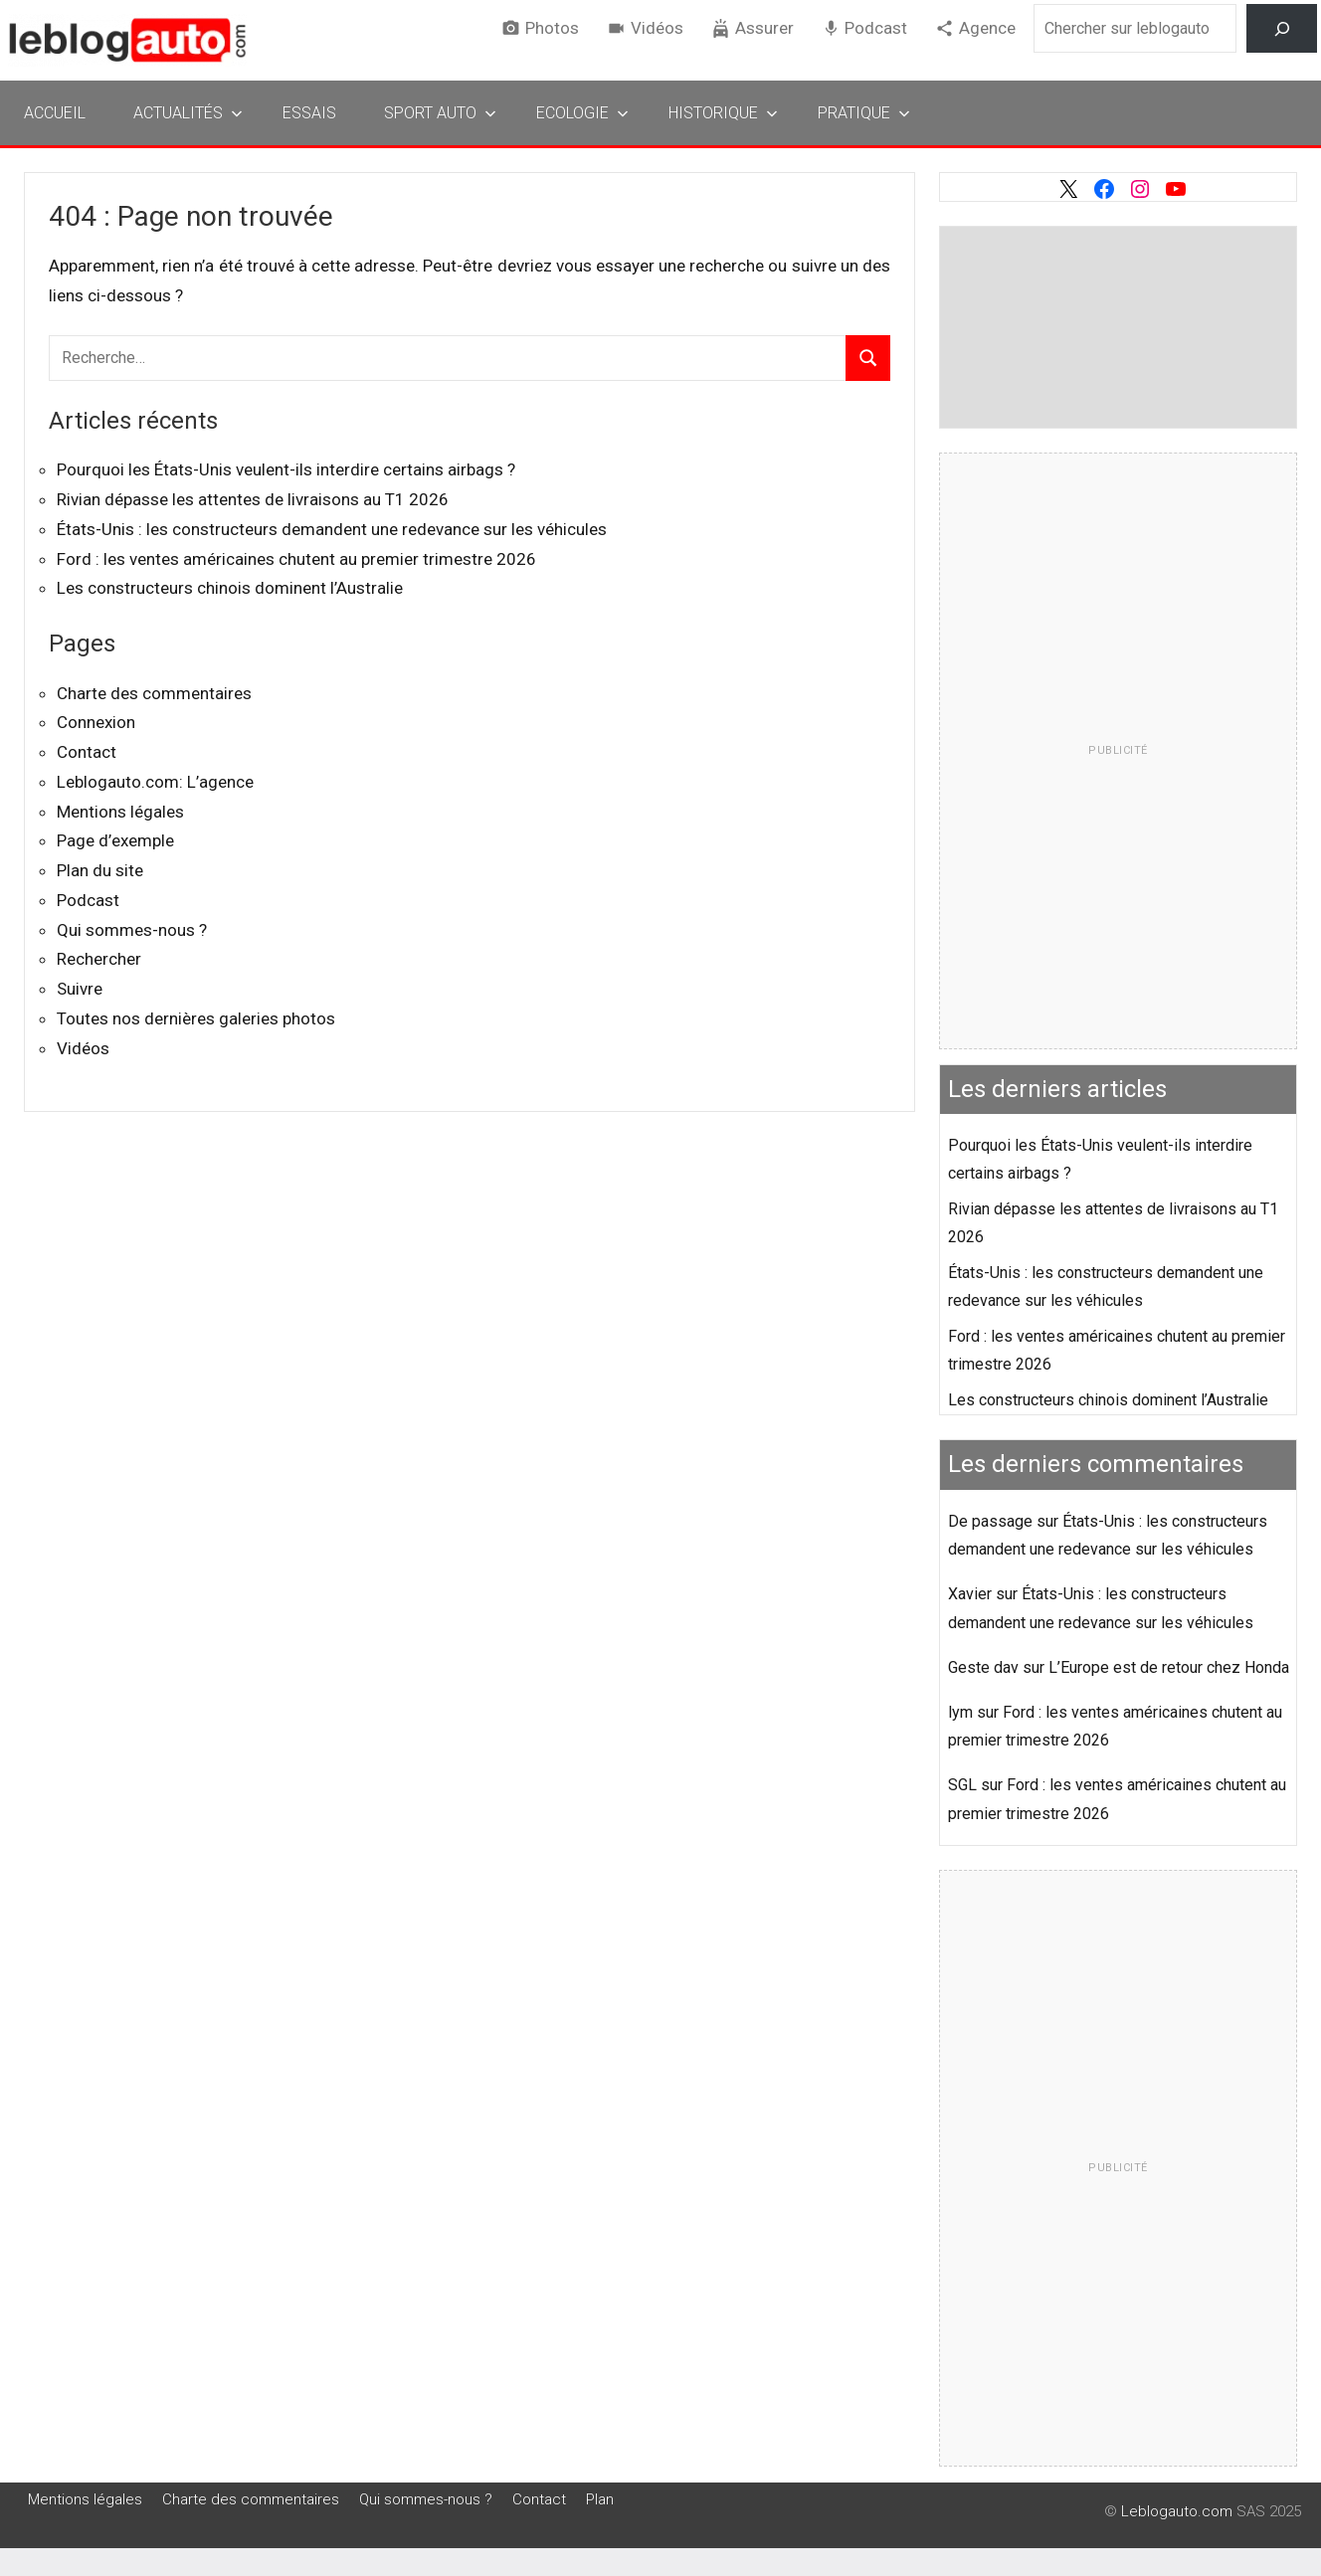 The width and height of the screenshot is (1321, 2576). Describe the element at coordinates (155, 782) in the screenshot. I see `Leblogauto.com: L’agence` at that location.